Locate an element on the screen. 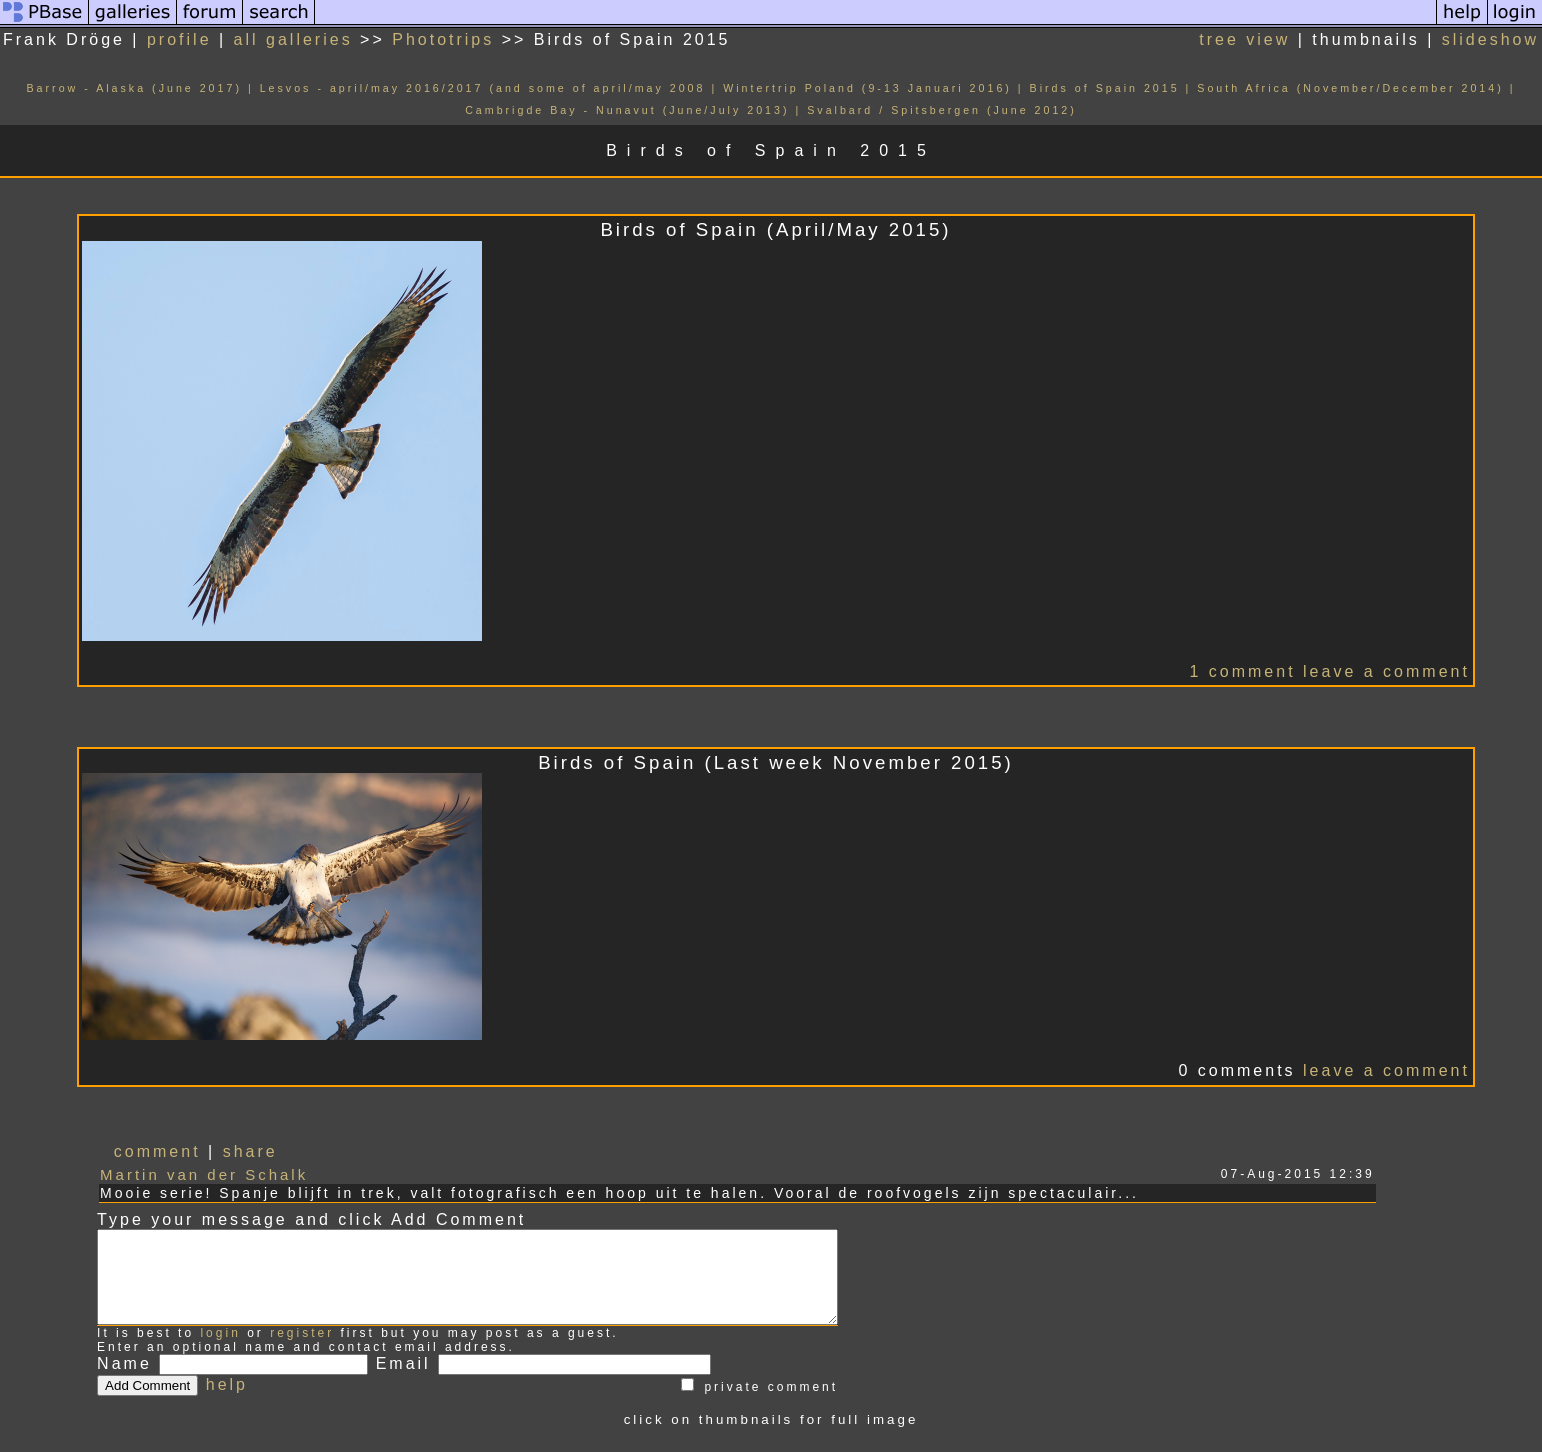 Image resolution: width=1542 pixels, height=1452 pixels. South Africa (November/December 2014) is located at coordinates (1350, 88).